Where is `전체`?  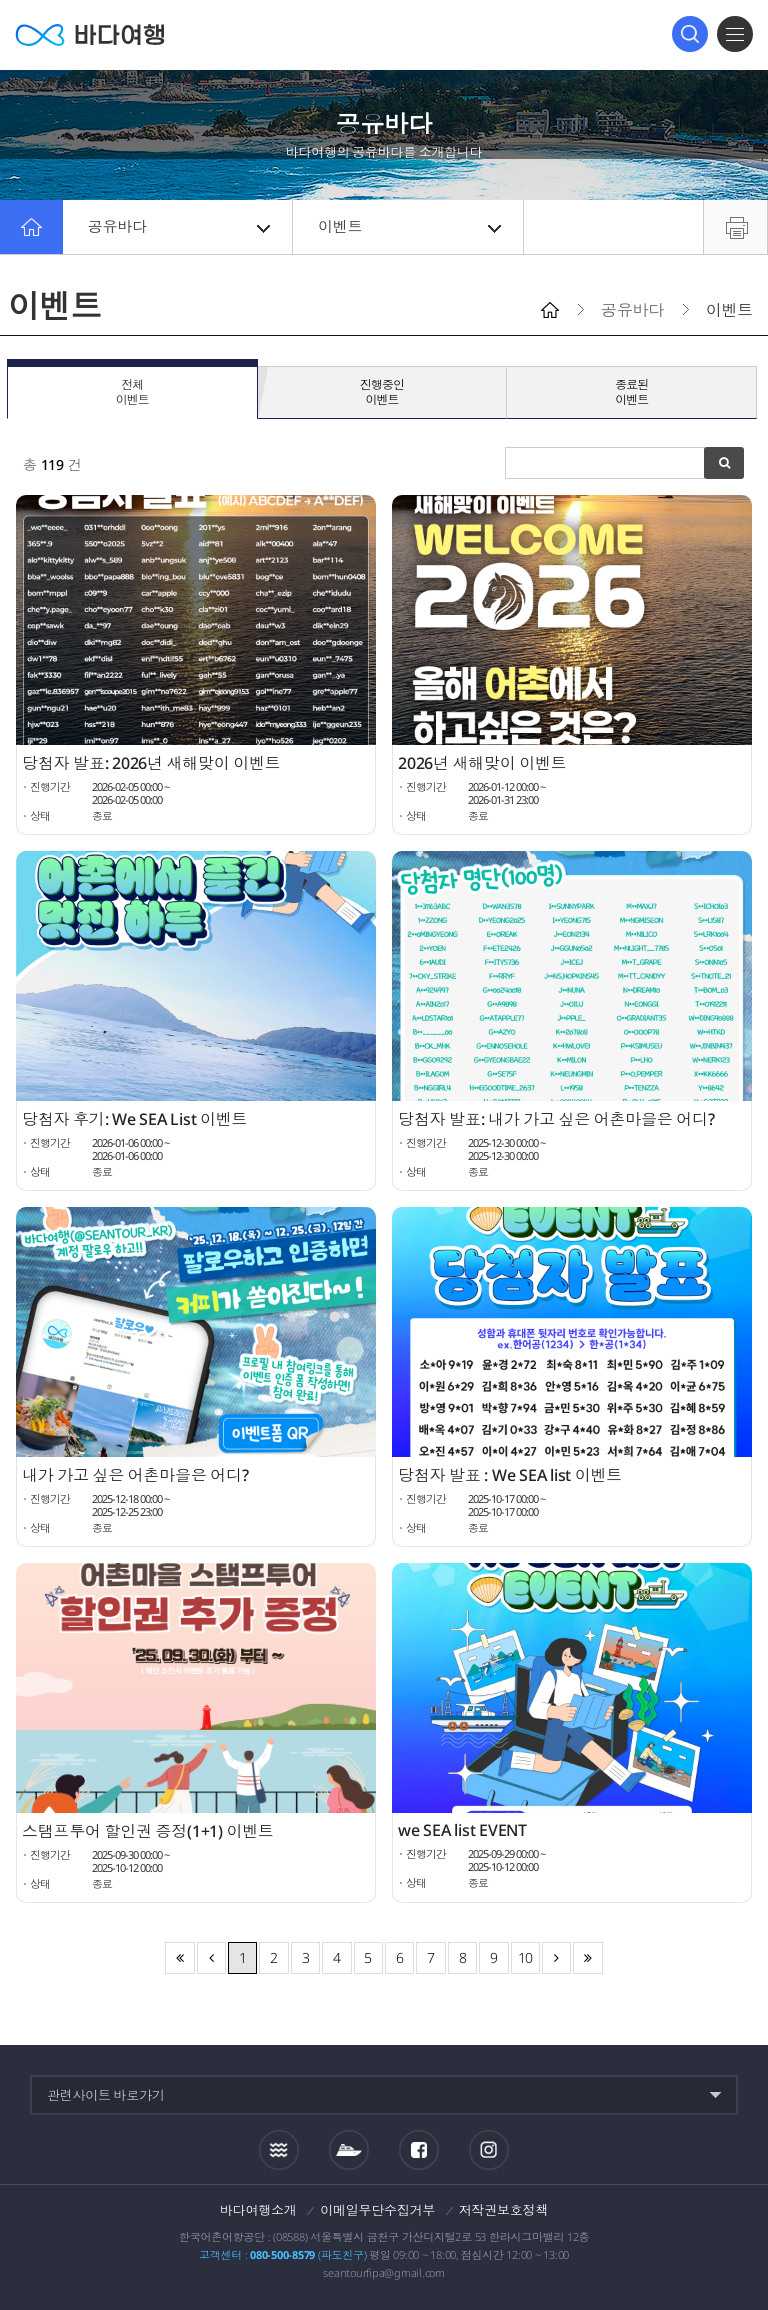
전체 is located at coordinates (132, 392).